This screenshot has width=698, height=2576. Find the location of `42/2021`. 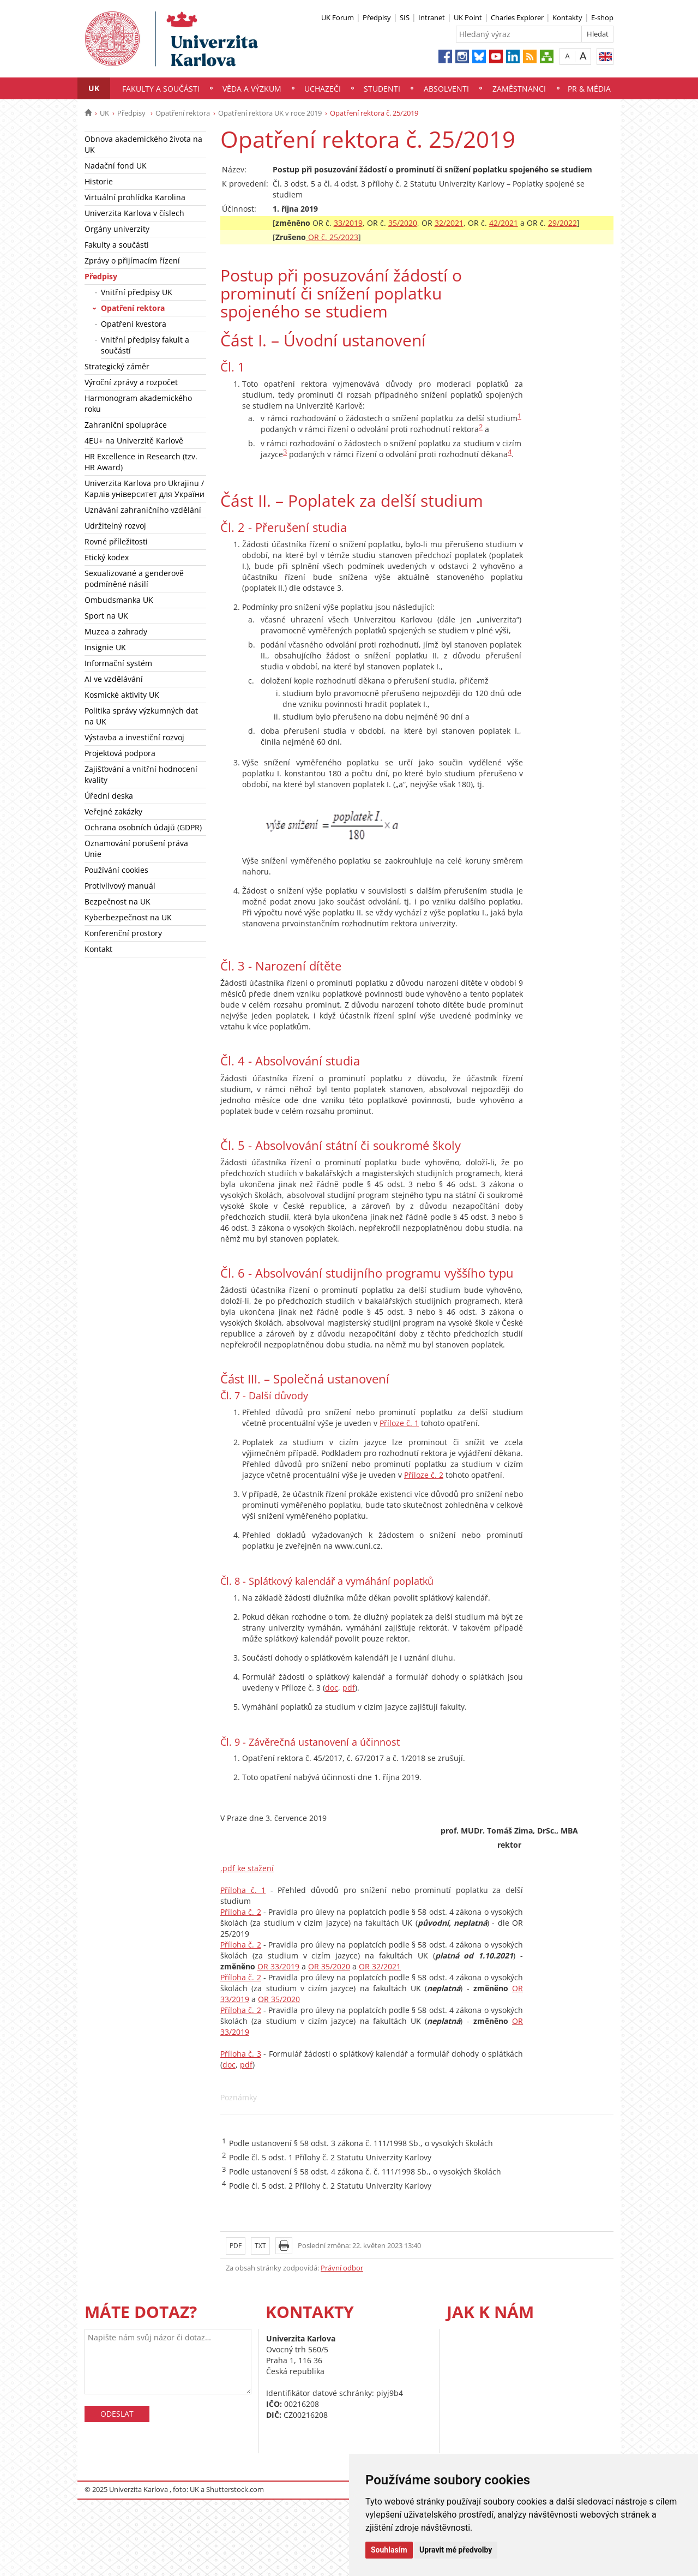

42/2021 is located at coordinates (503, 223).